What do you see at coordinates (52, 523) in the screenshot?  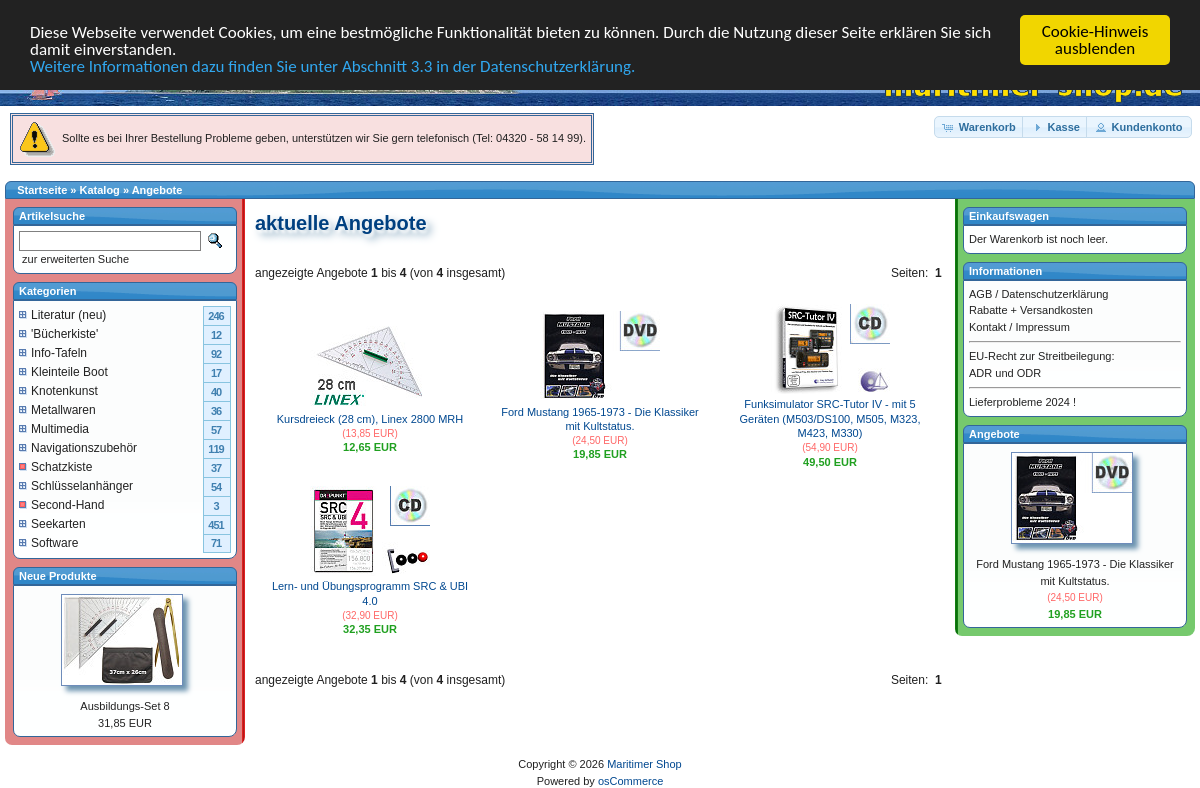 I see `Seekarten` at bounding box center [52, 523].